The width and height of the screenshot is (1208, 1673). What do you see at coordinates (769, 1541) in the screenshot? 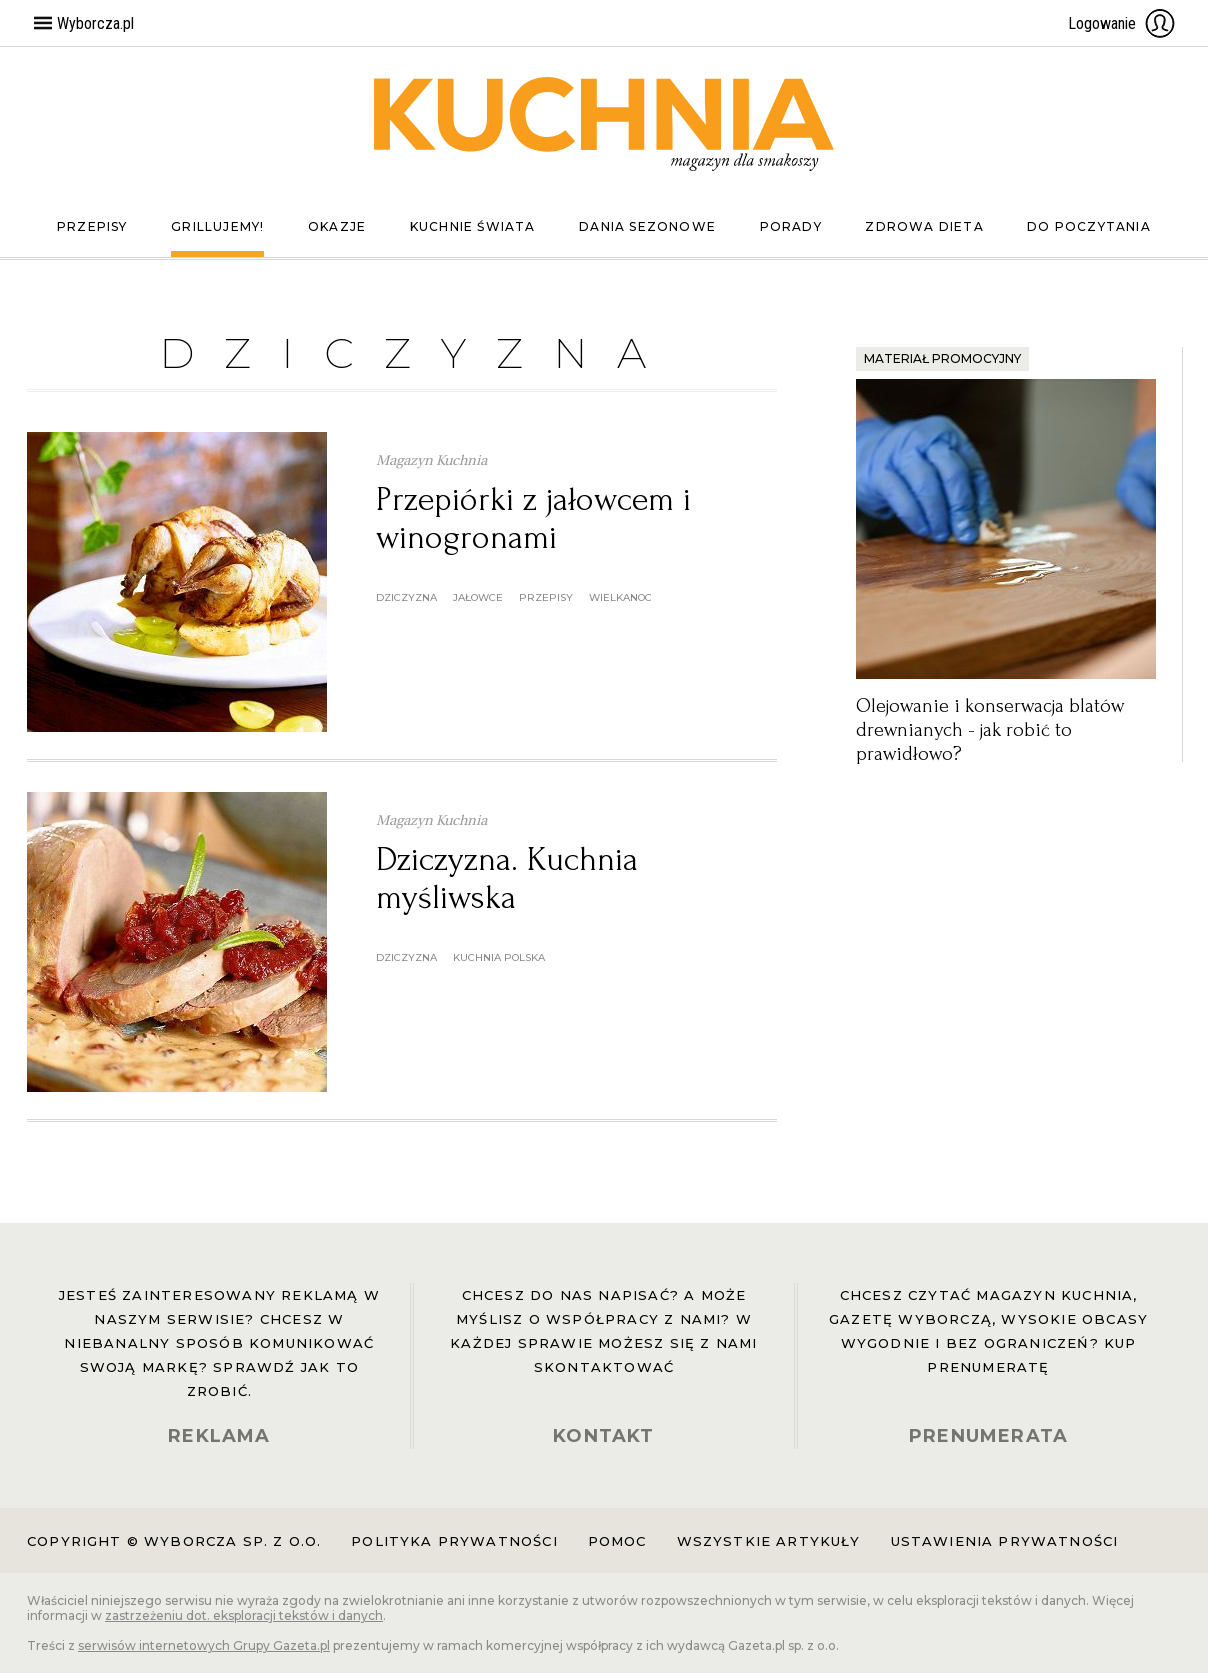
I see `Wszystkie artykuły` at bounding box center [769, 1541].